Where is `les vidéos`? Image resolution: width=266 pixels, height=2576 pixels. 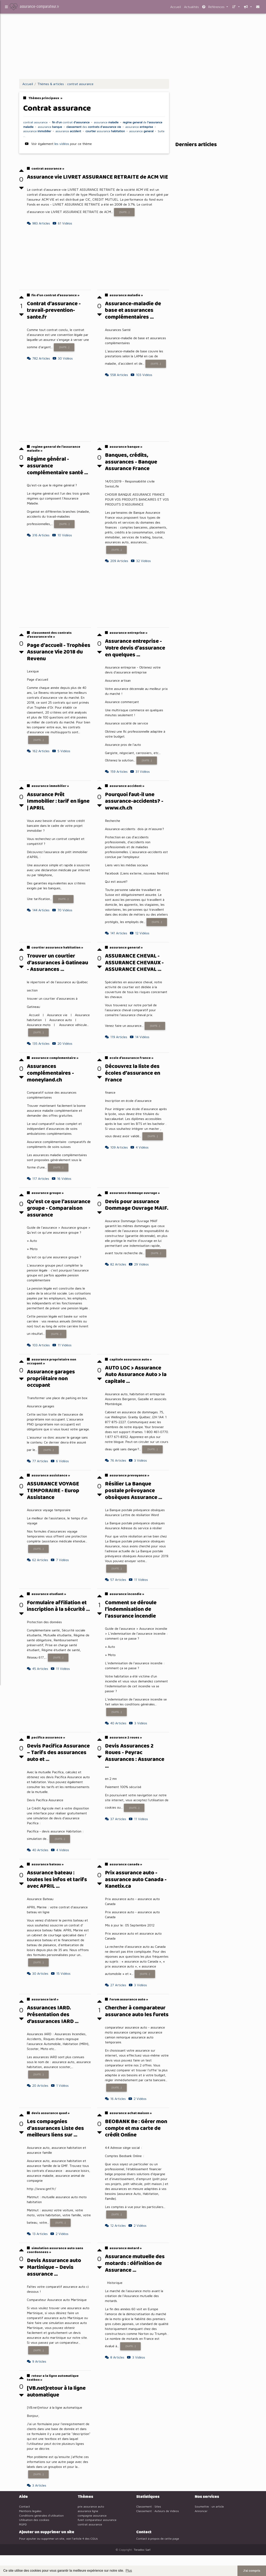
les vidéos is located at coordinates (62, 144).